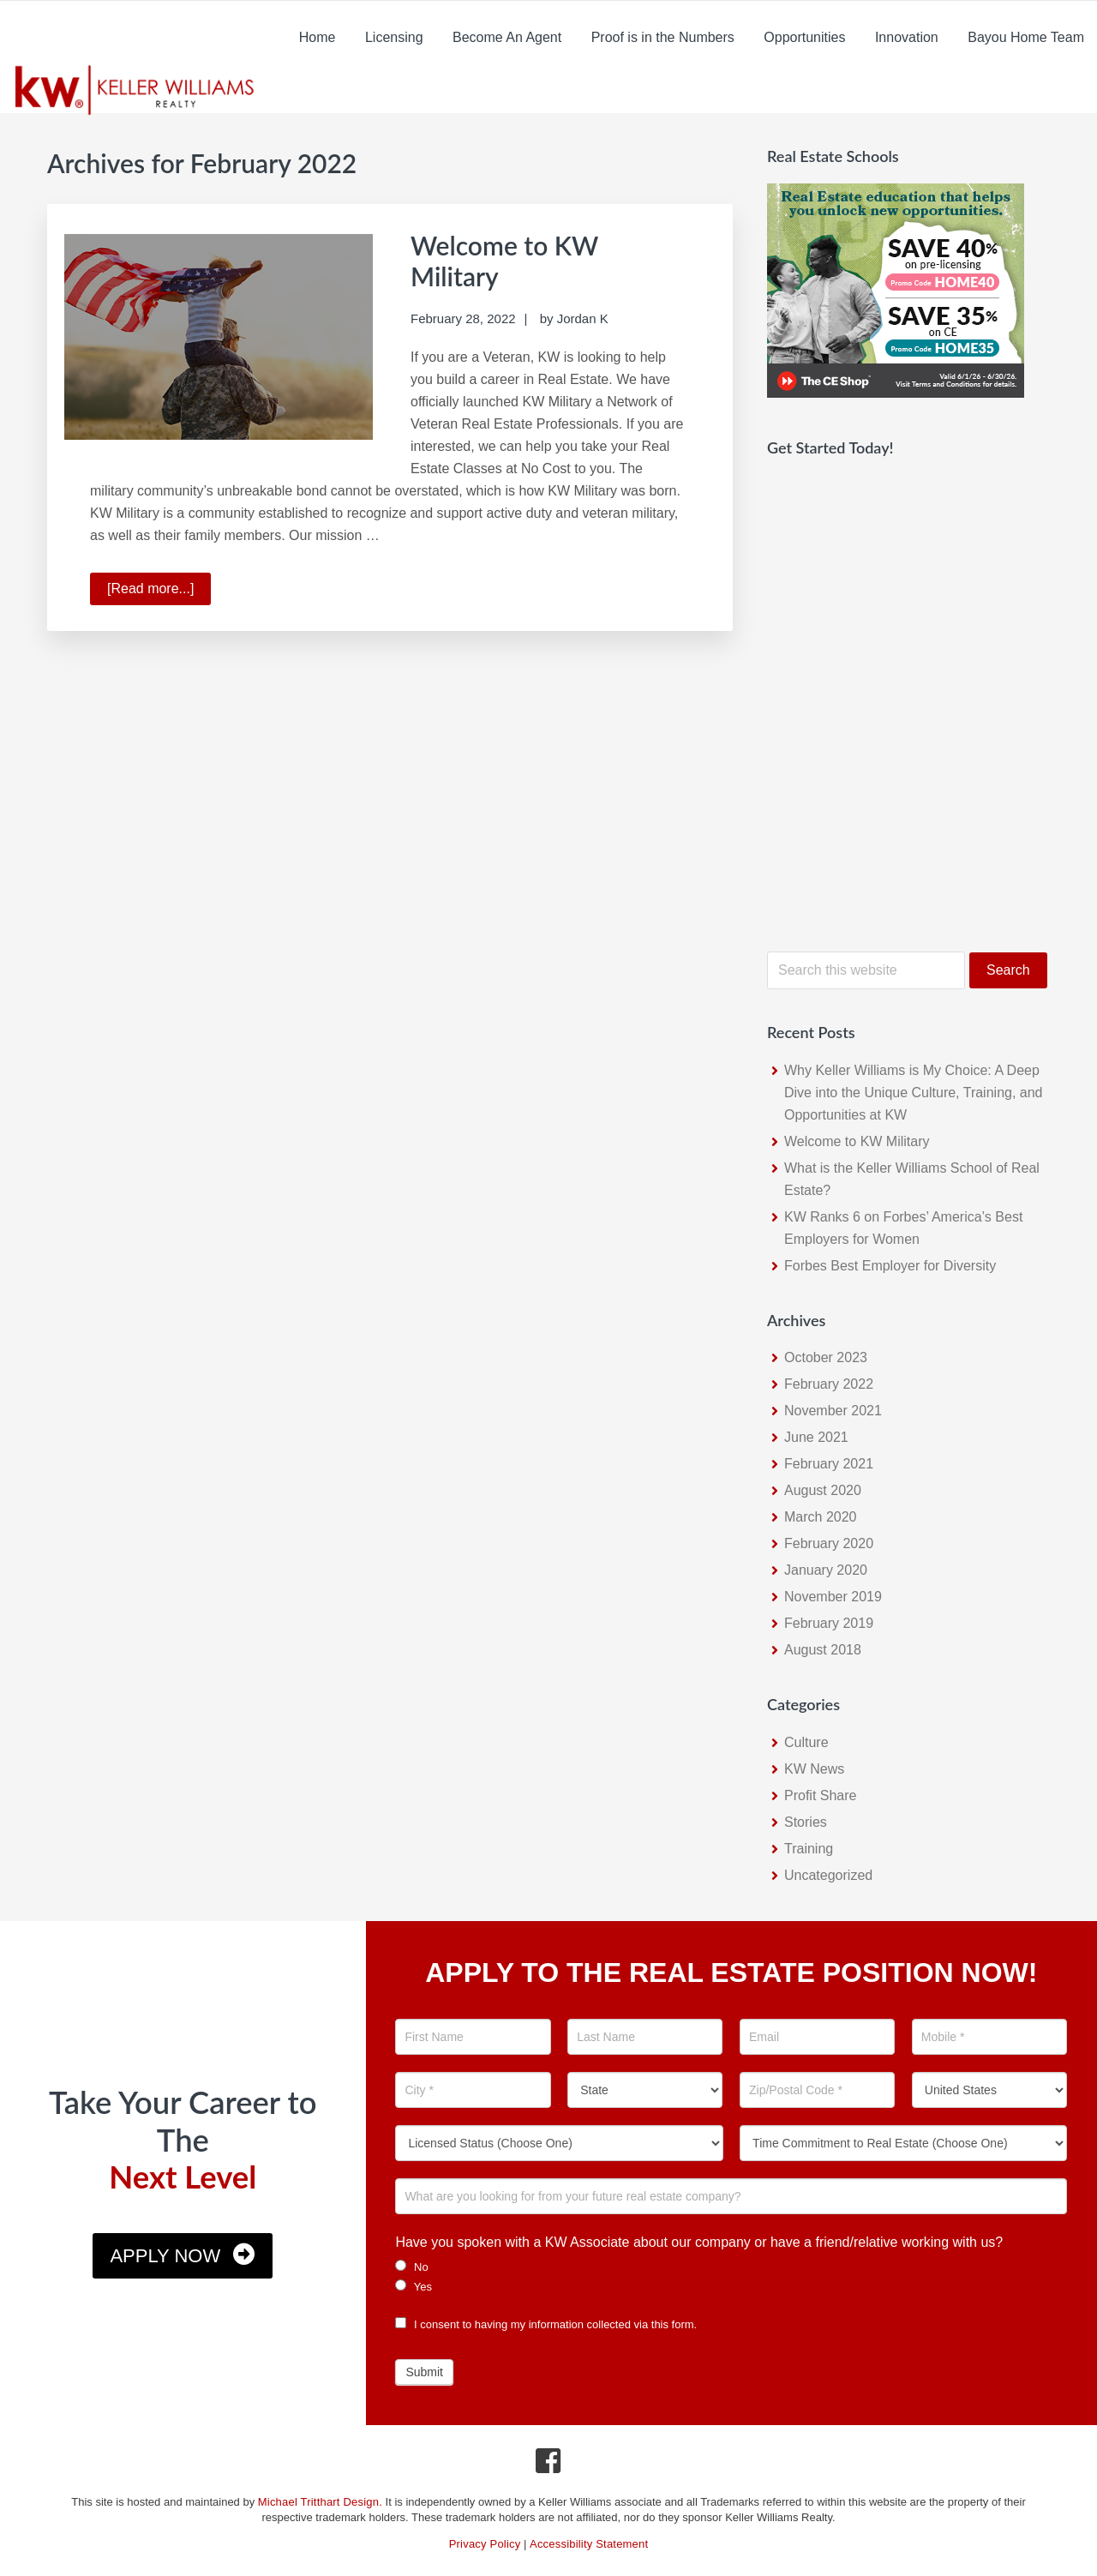  Describe the element at coordinates (833, 1410) in the screenshot. I see `November 2021` at that location.